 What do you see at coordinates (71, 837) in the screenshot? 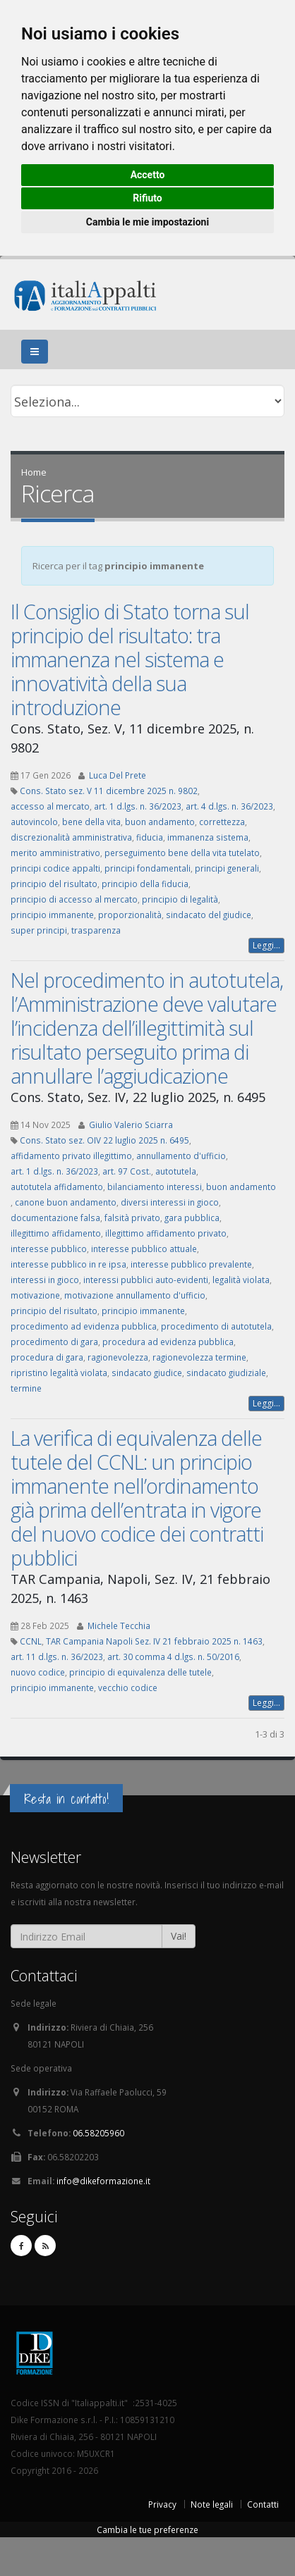
I see `discrezionalità amministrativa` at bounding box center [71, 837].